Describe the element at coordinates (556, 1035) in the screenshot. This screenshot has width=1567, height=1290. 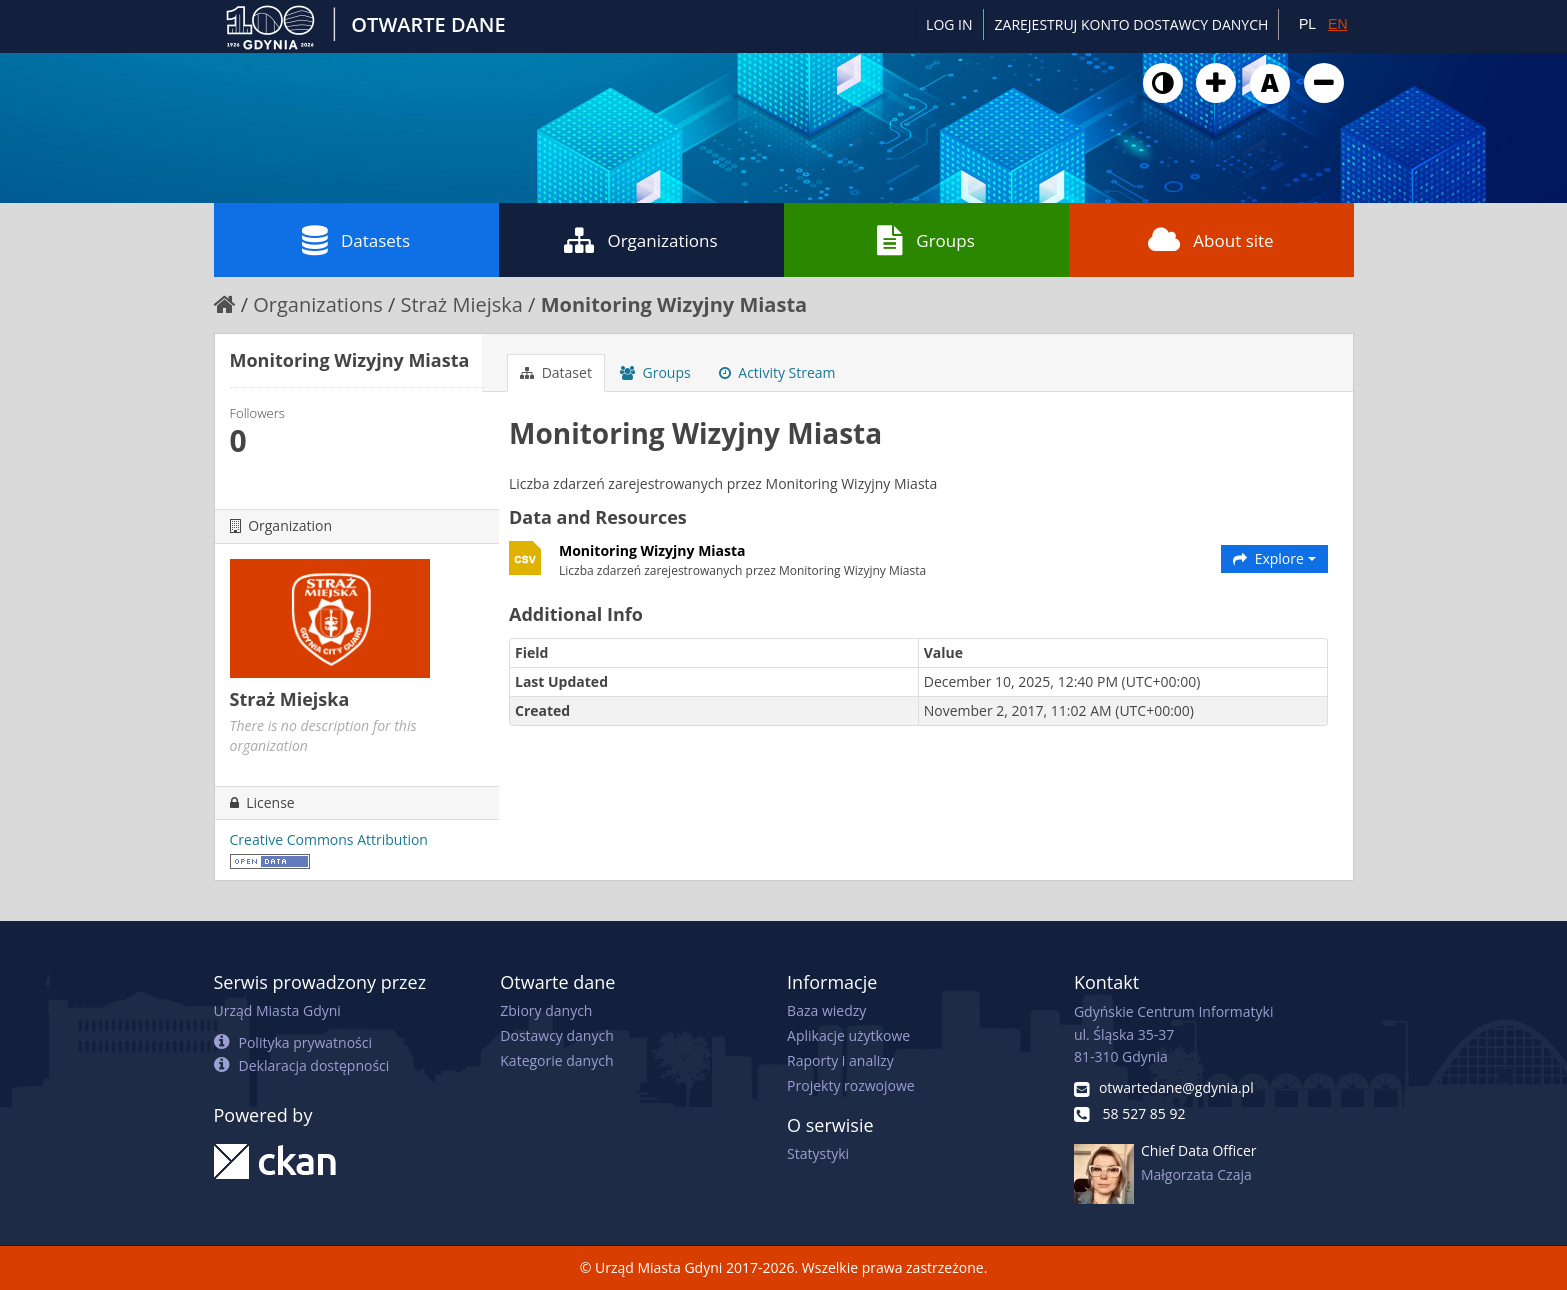
I see `Dostawcy danych` at that location.